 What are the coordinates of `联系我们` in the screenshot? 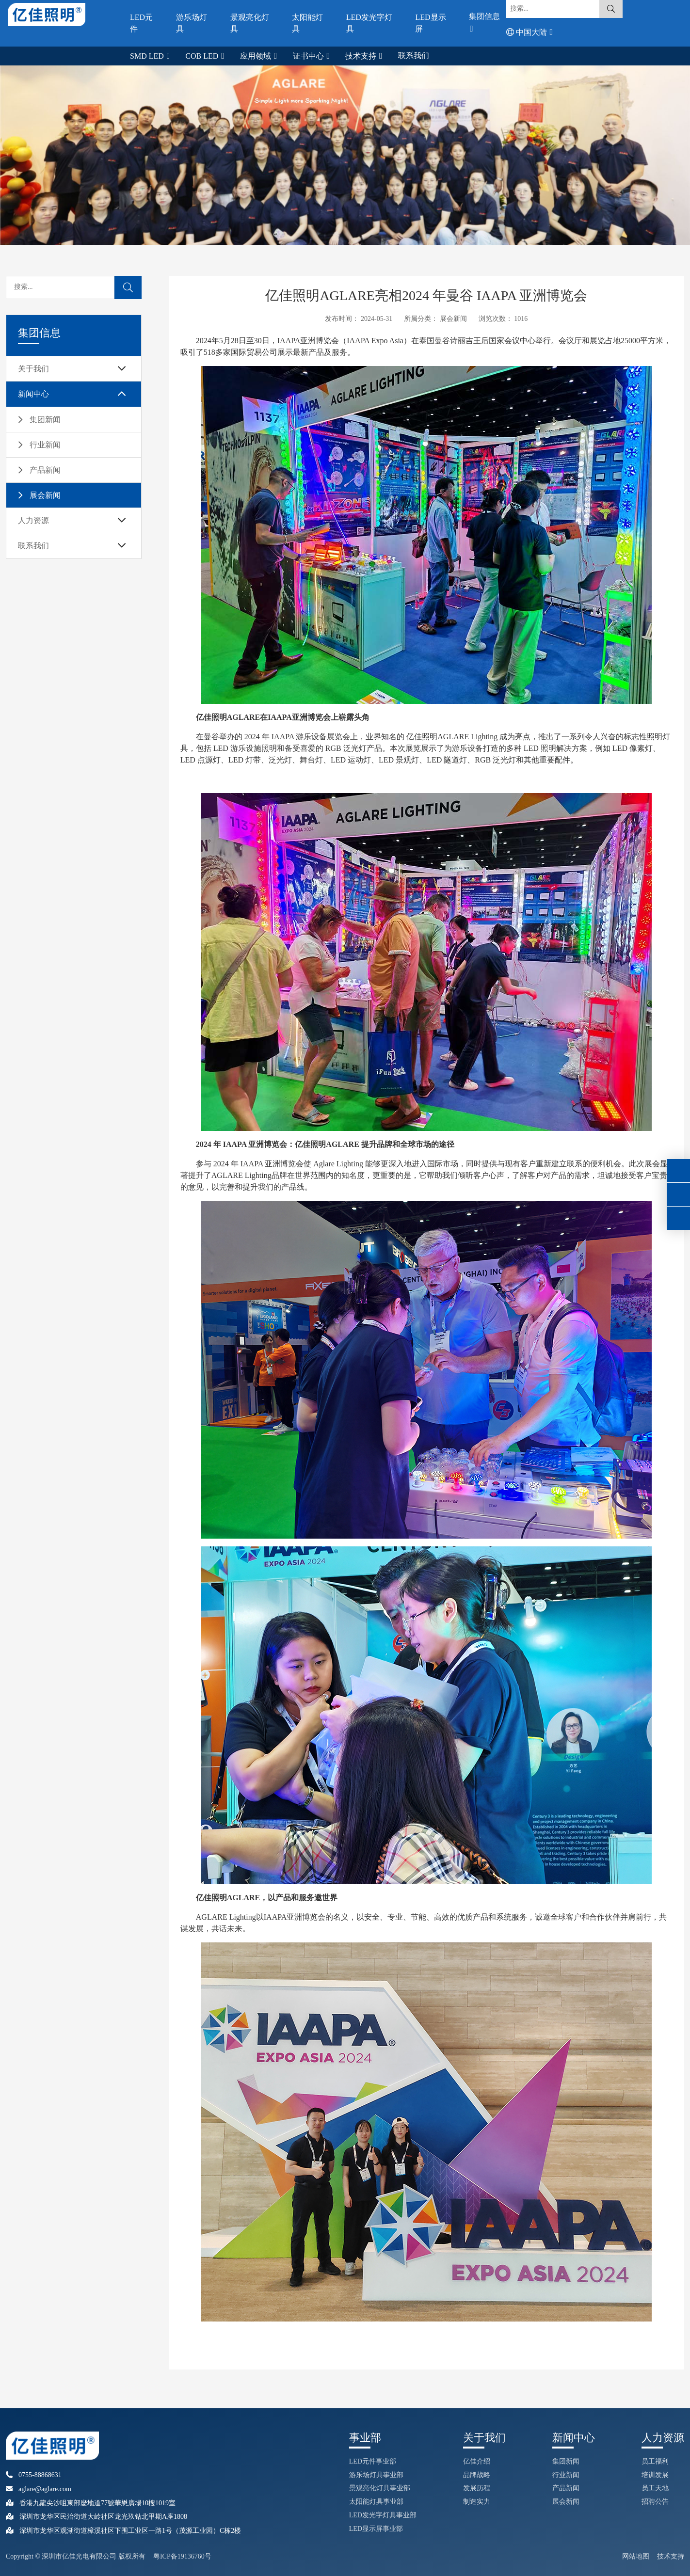 It's located at (413, 55).